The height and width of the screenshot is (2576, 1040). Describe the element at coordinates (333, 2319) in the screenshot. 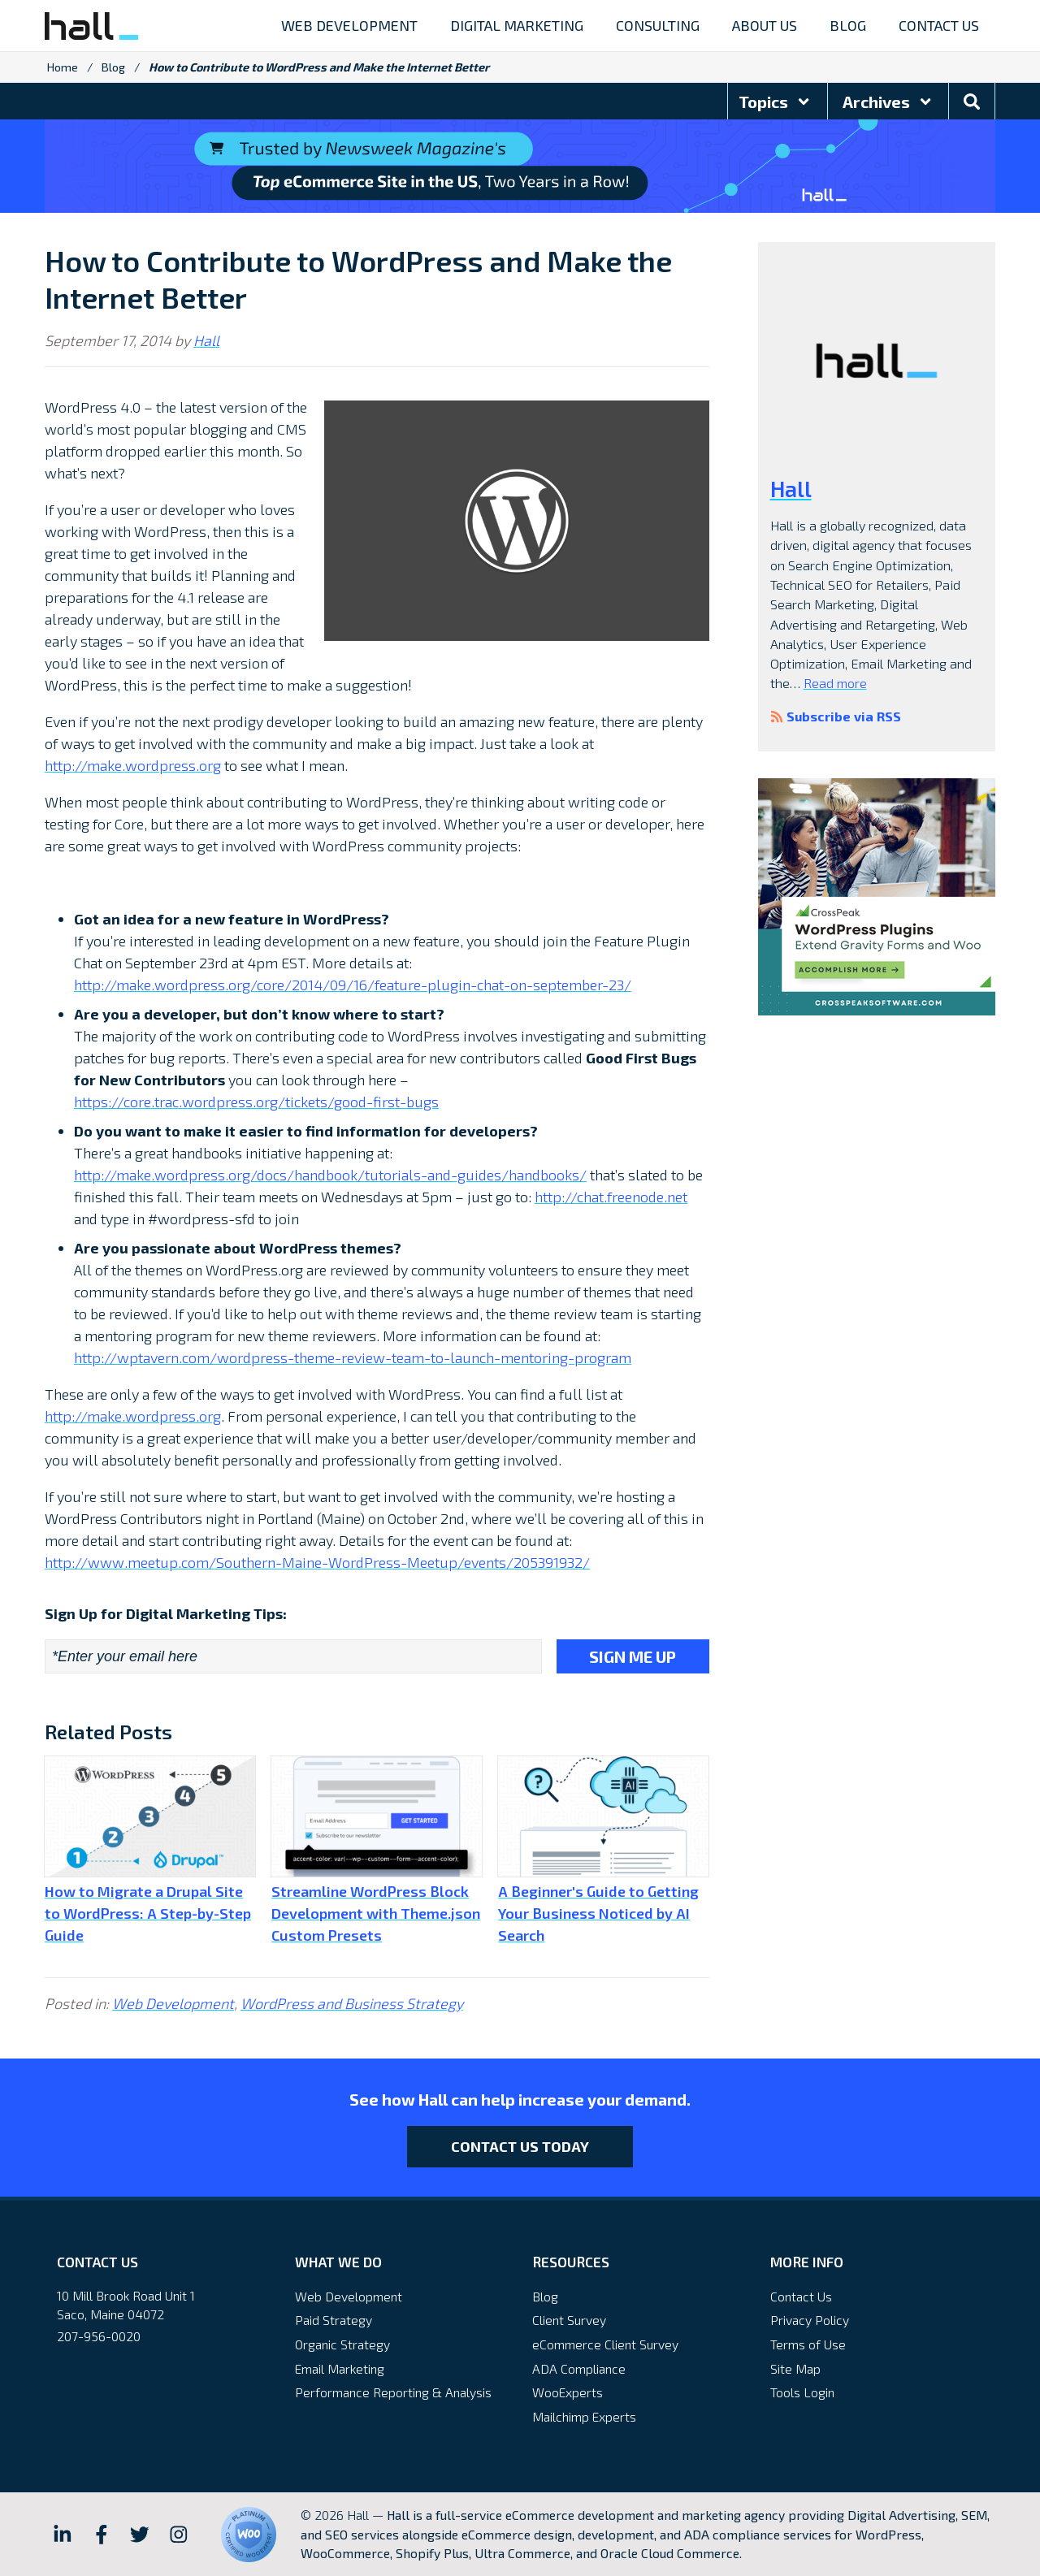

I see `Paid Strategy` at that location.